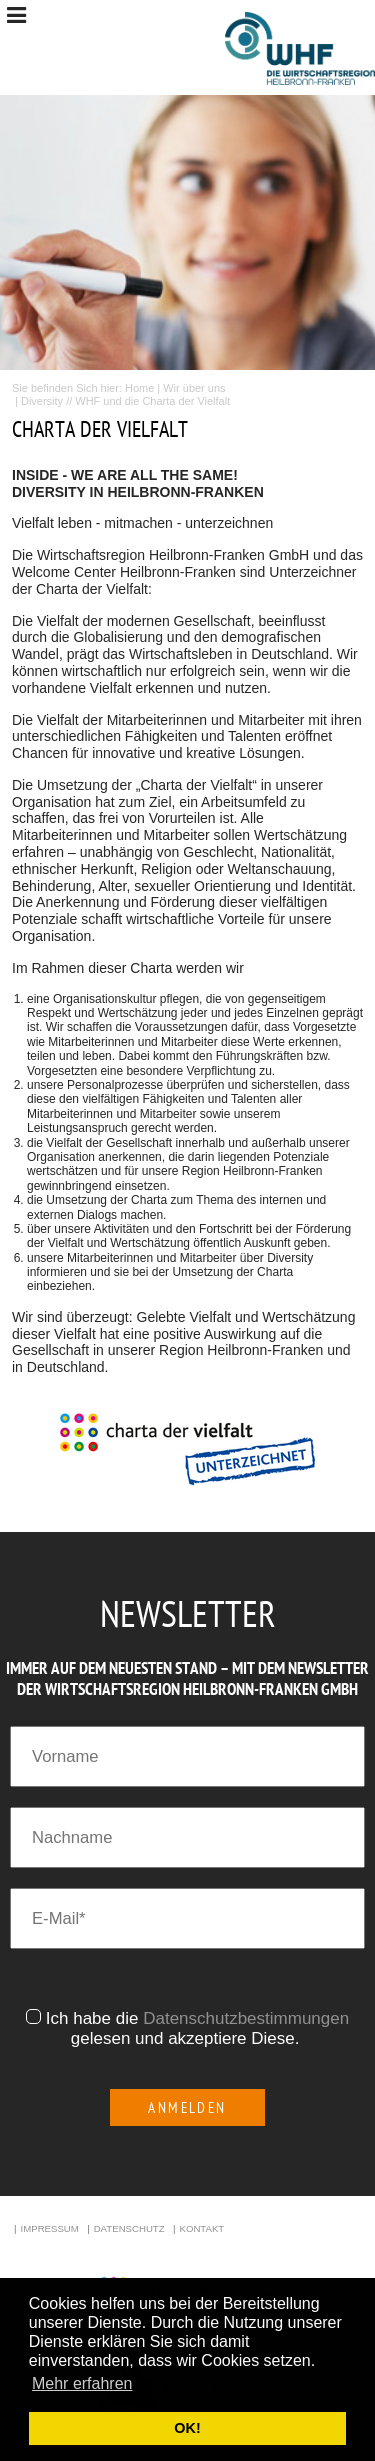  What do you see at coordinates (201, 2228) in the screenshot?
I see `Kontakt` at bounding box center [201, 2228].